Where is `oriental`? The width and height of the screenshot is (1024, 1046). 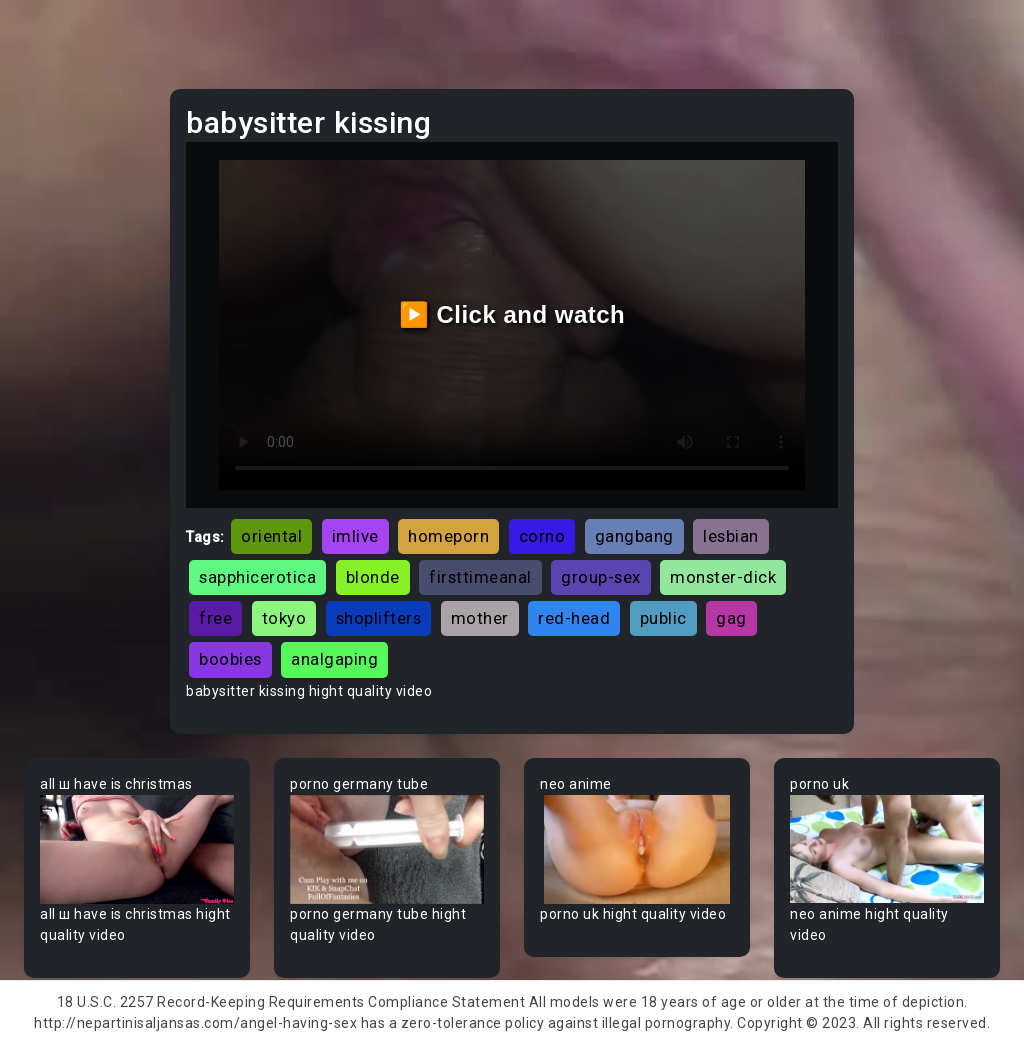 oriental is located at coordinates (271, 536).